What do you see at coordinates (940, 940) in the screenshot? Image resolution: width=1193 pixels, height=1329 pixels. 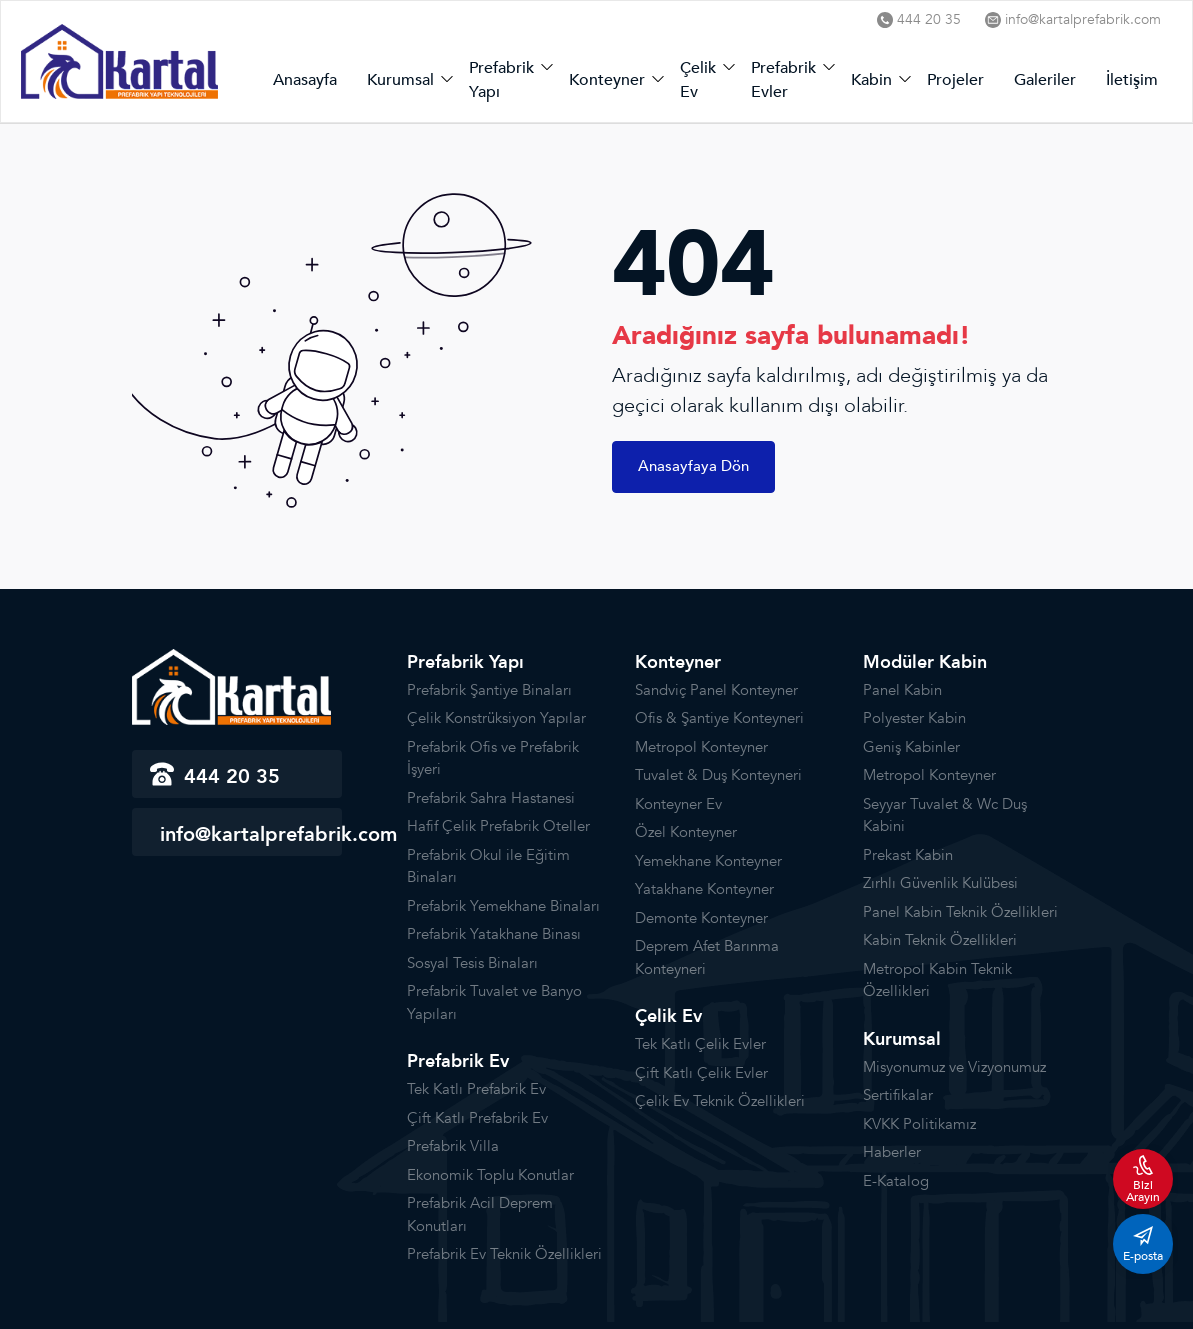 I see `Kabin Teknik Özellikleri` at bounding box center [940, 940].